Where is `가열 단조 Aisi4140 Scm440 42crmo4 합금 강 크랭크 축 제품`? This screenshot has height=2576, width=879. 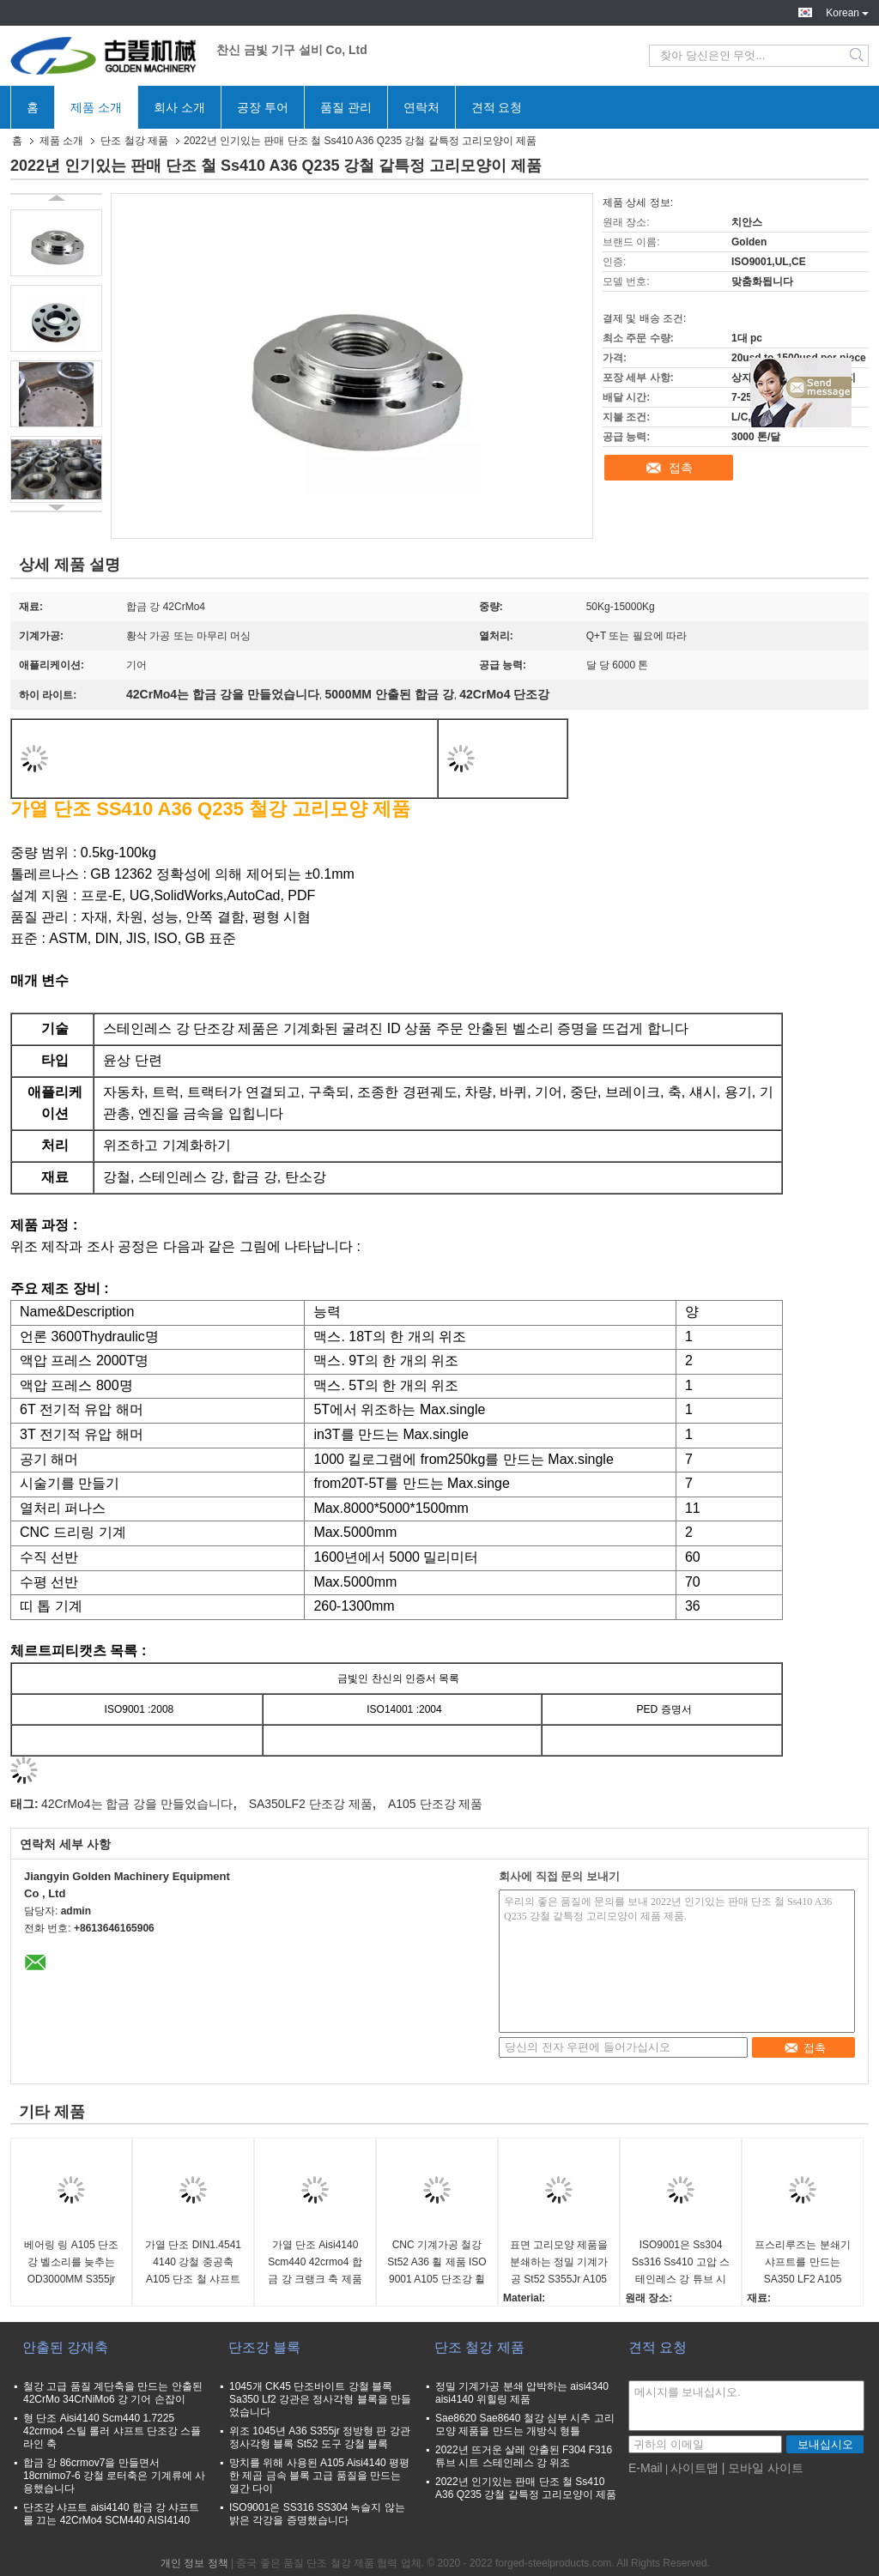 가열 단조 Aisi4140 Scm440 42crmo4 합금 강 크랭크 축 제품 is located at coordinates (314, 2262).